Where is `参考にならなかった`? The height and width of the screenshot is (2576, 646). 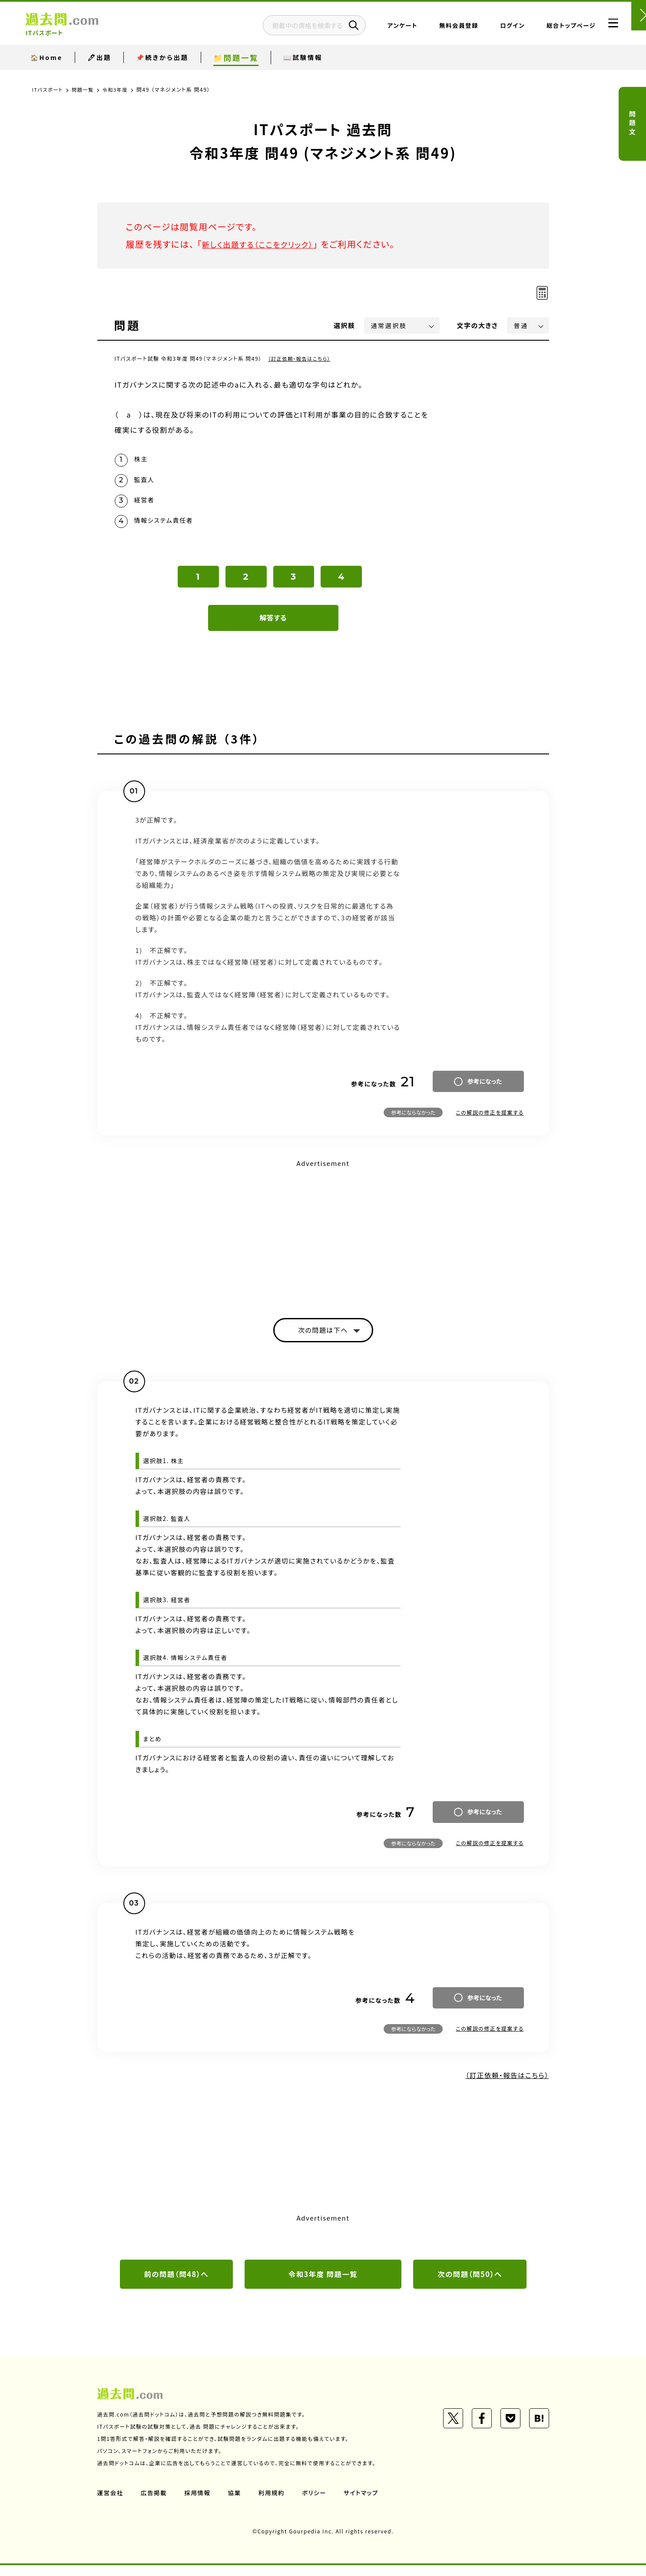
参考にならなかった is located at coordinates (413, 1120).